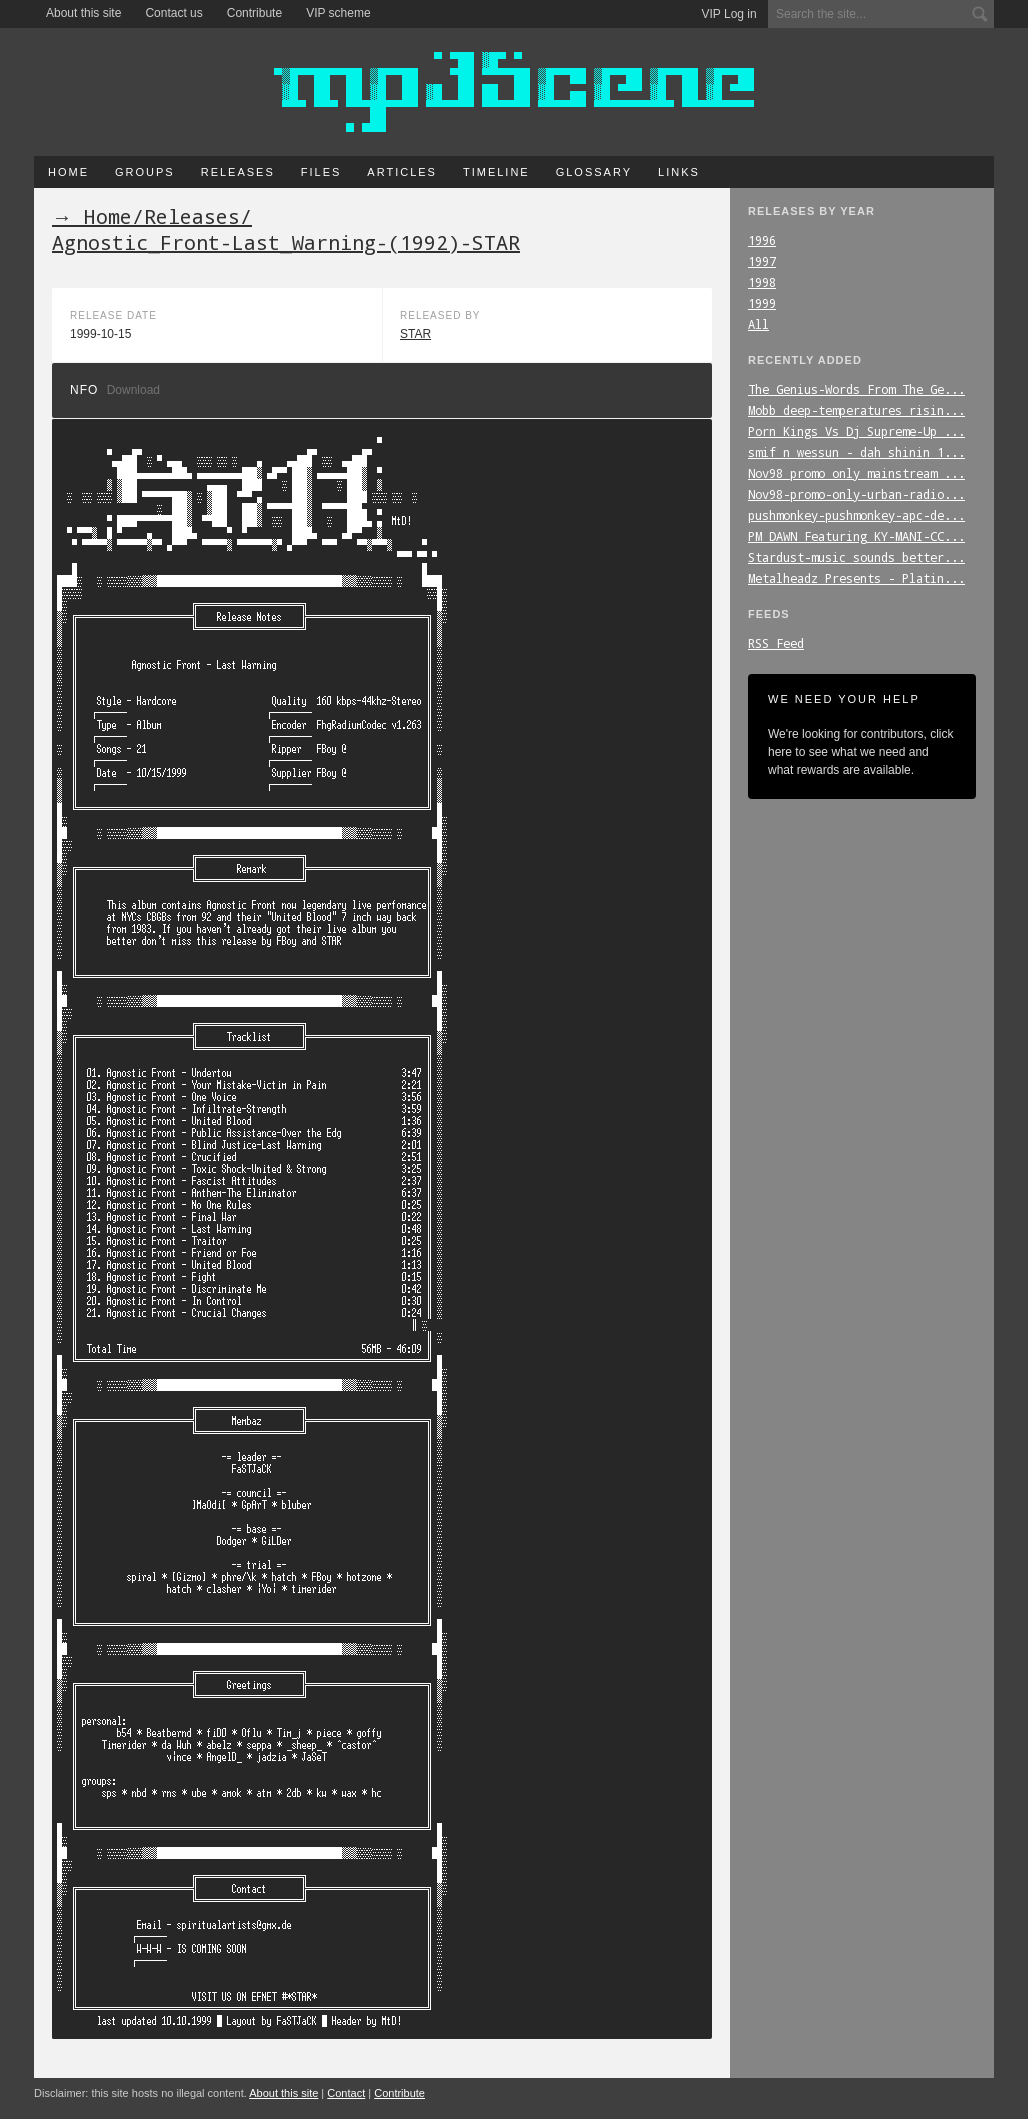 This screenshot has width=1028, height=2119. What do you see at coordinates (594, 172) in the screenshot?
I see `Glossary` at bounding box center [594, 172].